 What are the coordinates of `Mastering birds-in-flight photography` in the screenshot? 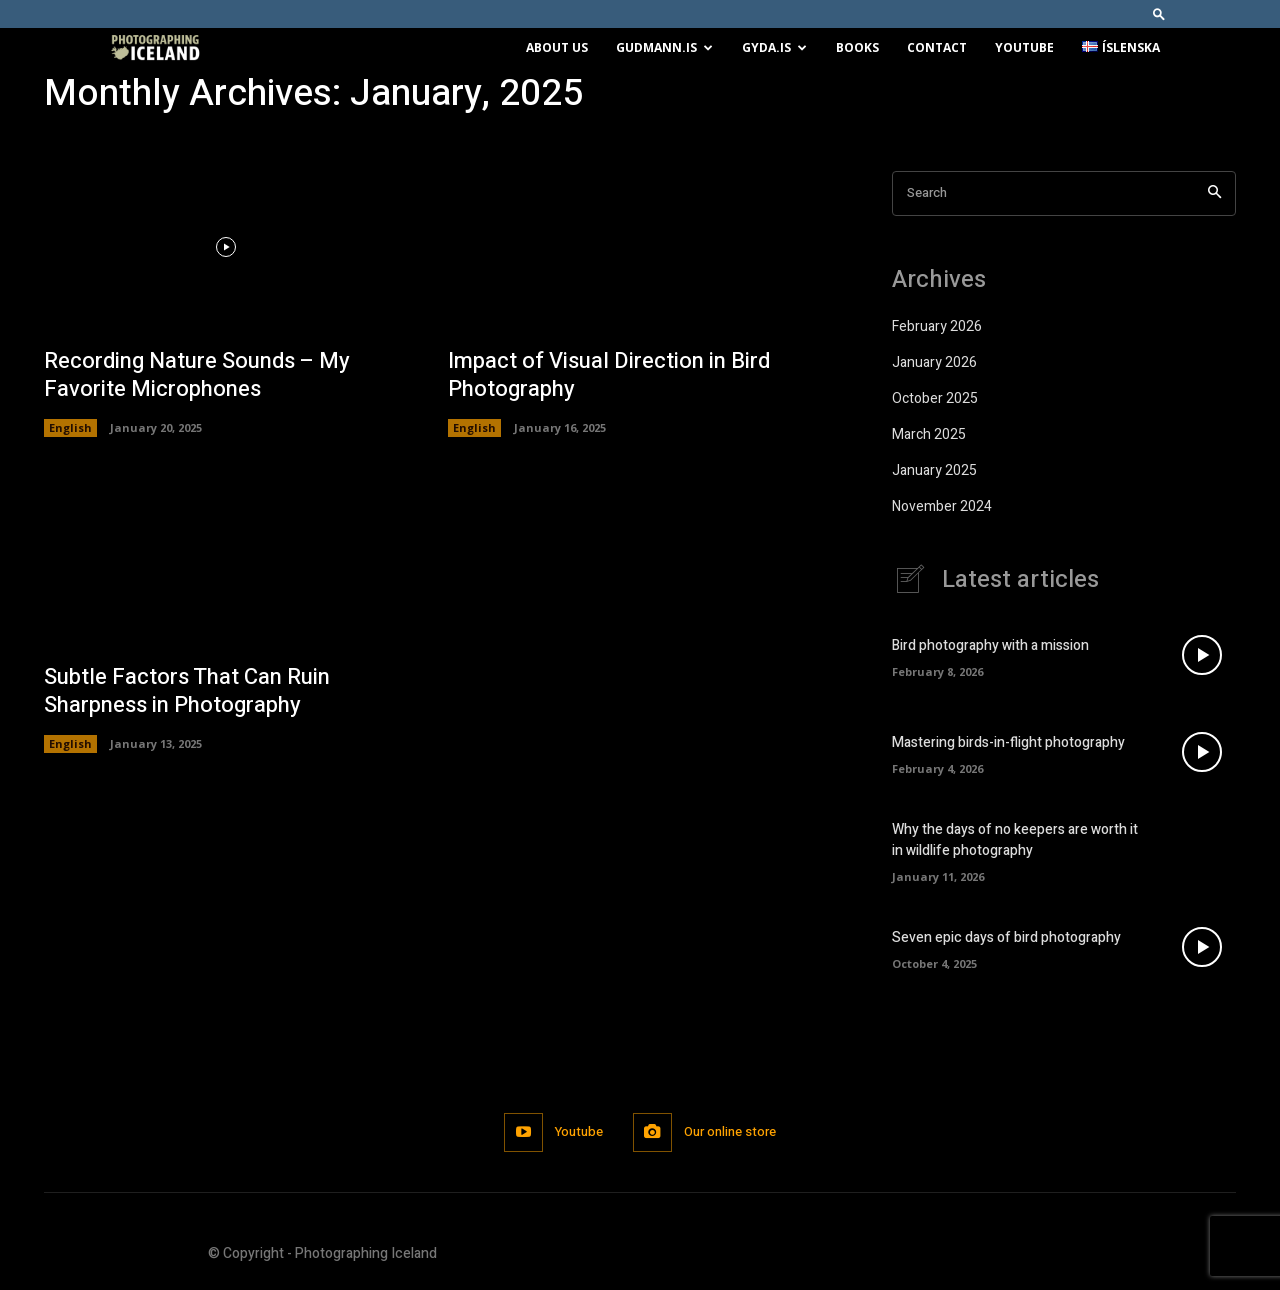 It's located at (1008, 742).